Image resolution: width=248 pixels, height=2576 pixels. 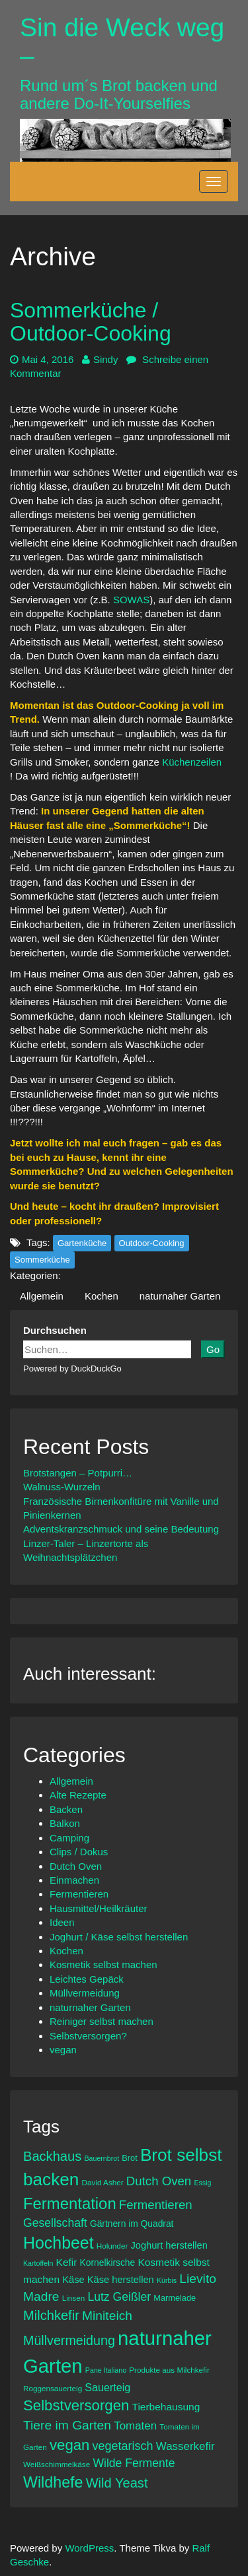 What do you see at coordinates (101, 1296) in the screenshot?
I see `Kochen` at bounding box center [101, 1296].